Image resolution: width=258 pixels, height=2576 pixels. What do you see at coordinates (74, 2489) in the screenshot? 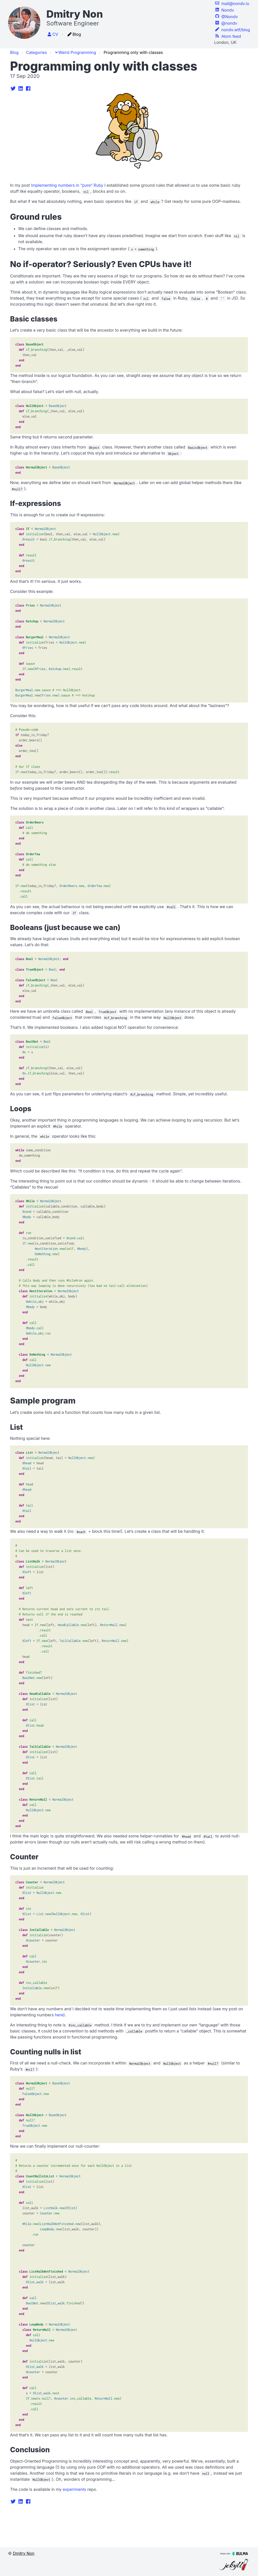
I see `experiments` at bounding box center [74, 2489].